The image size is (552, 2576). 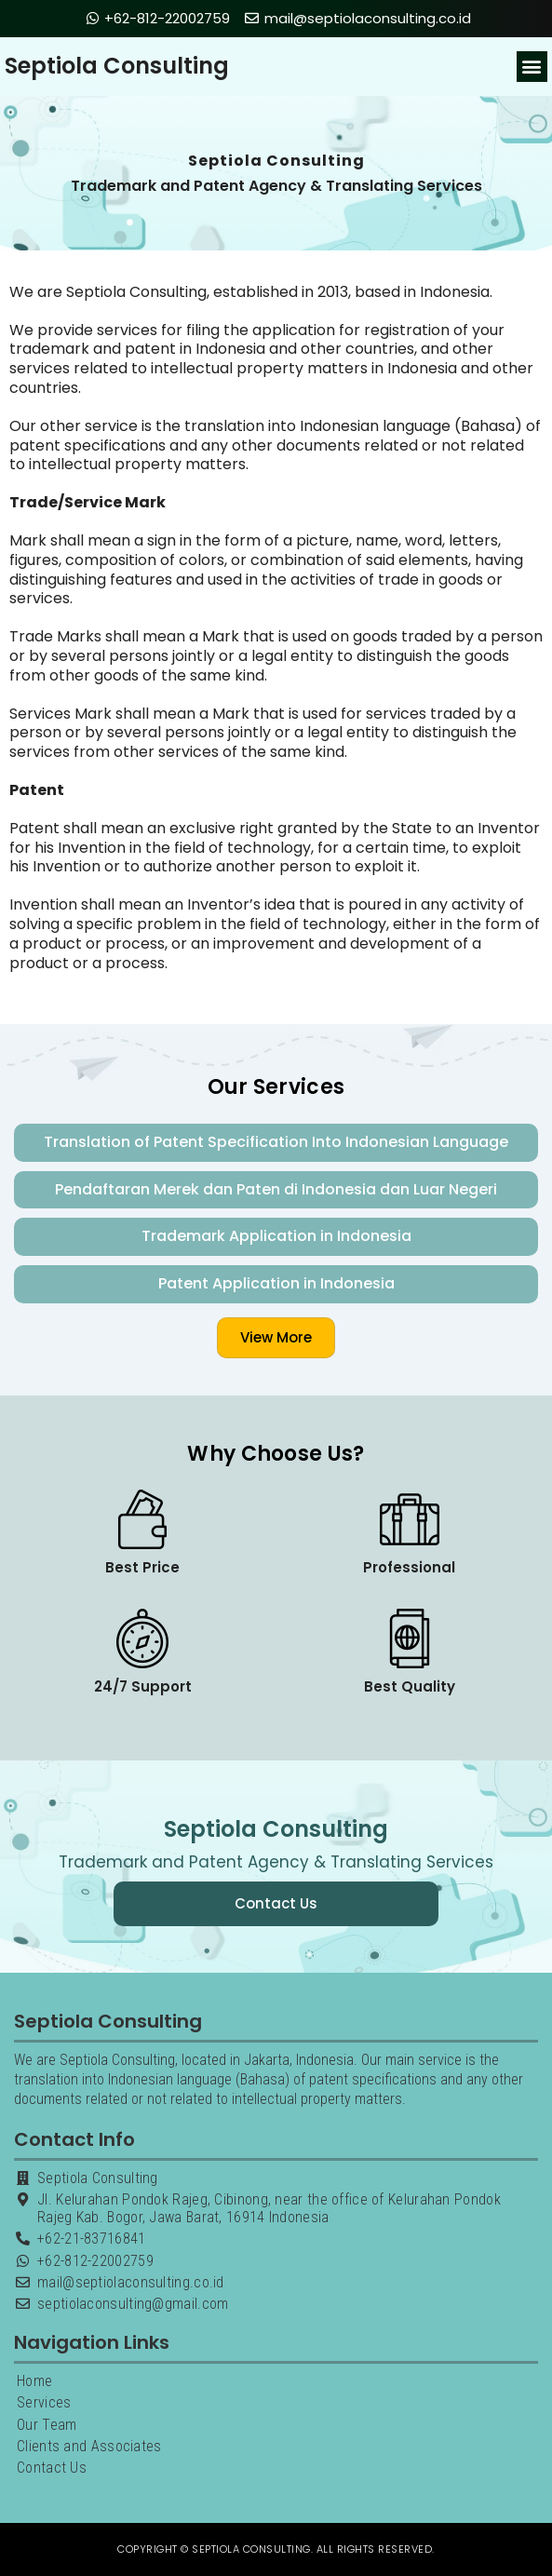 What do you see at coordinates (276, 1142) in the screenshot?
I see `Translation of Patent Specification Into Indonesian Language` at bounding box center [276, 1142].